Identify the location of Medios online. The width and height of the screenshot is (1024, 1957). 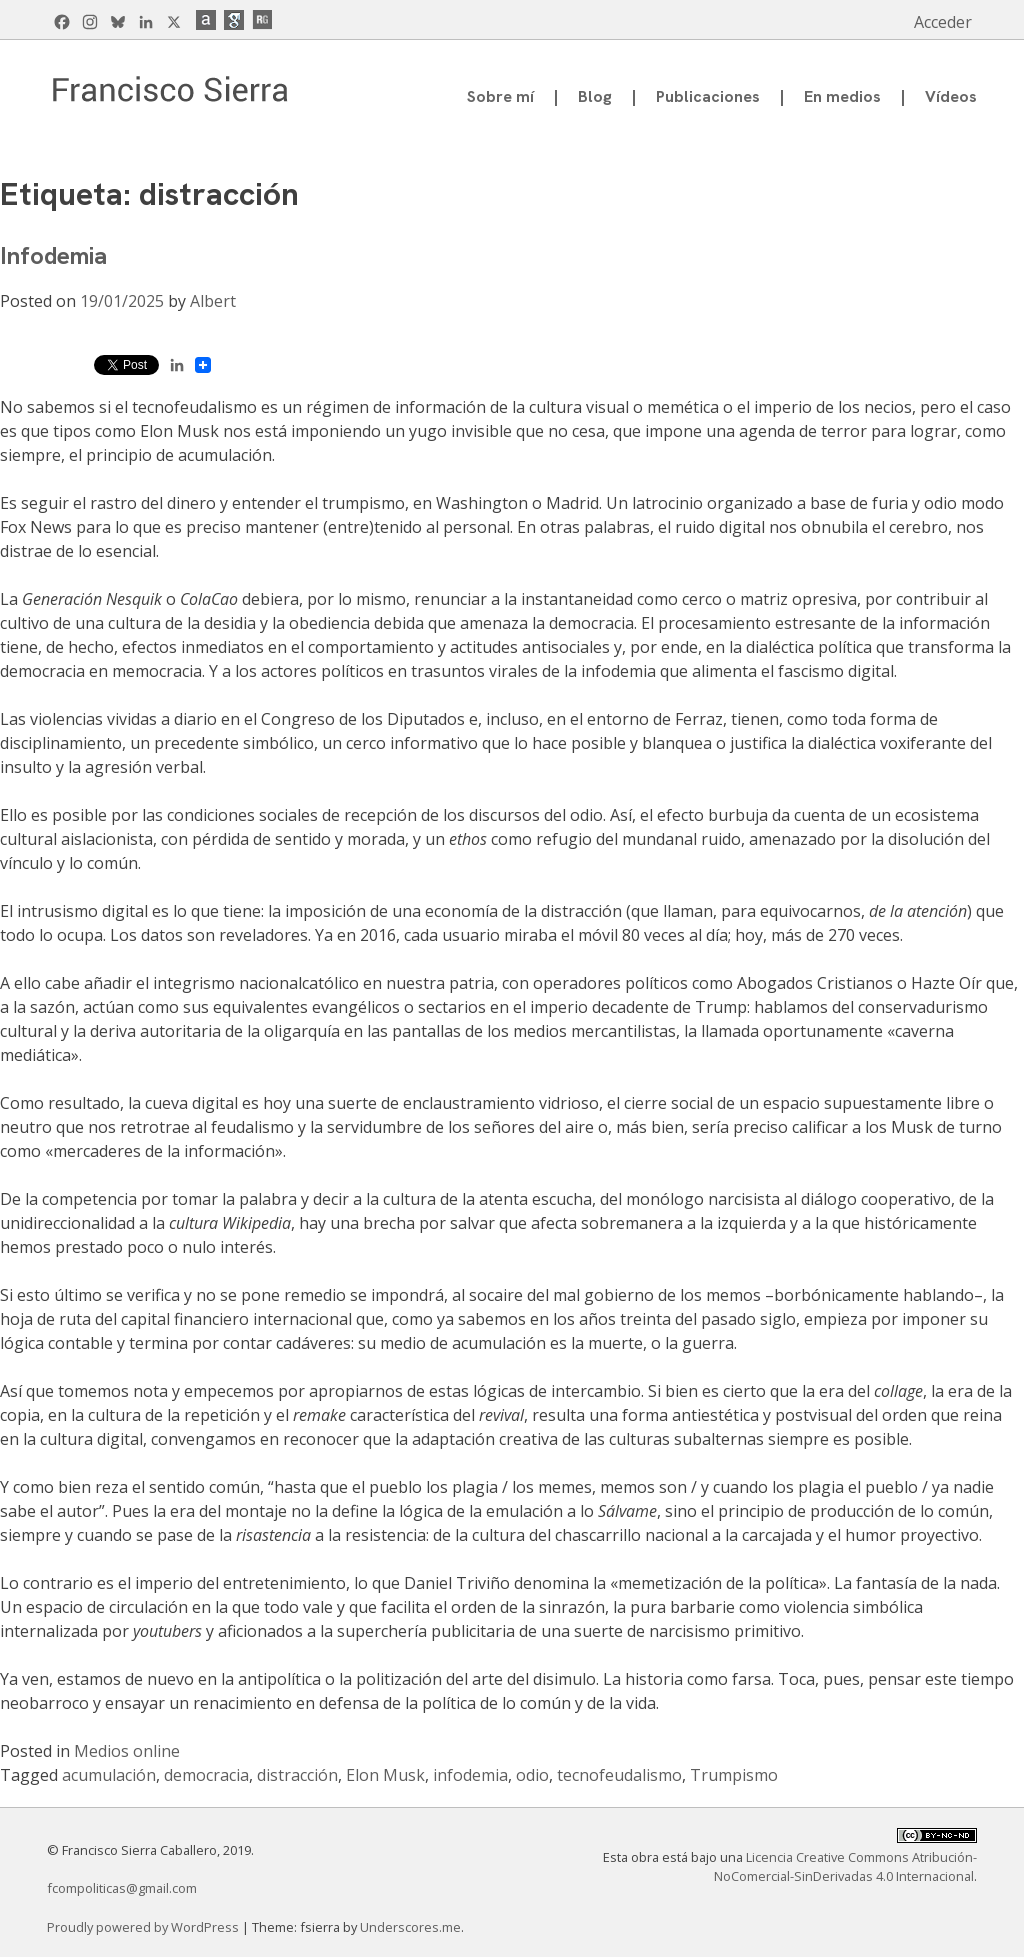
(127, 1751).